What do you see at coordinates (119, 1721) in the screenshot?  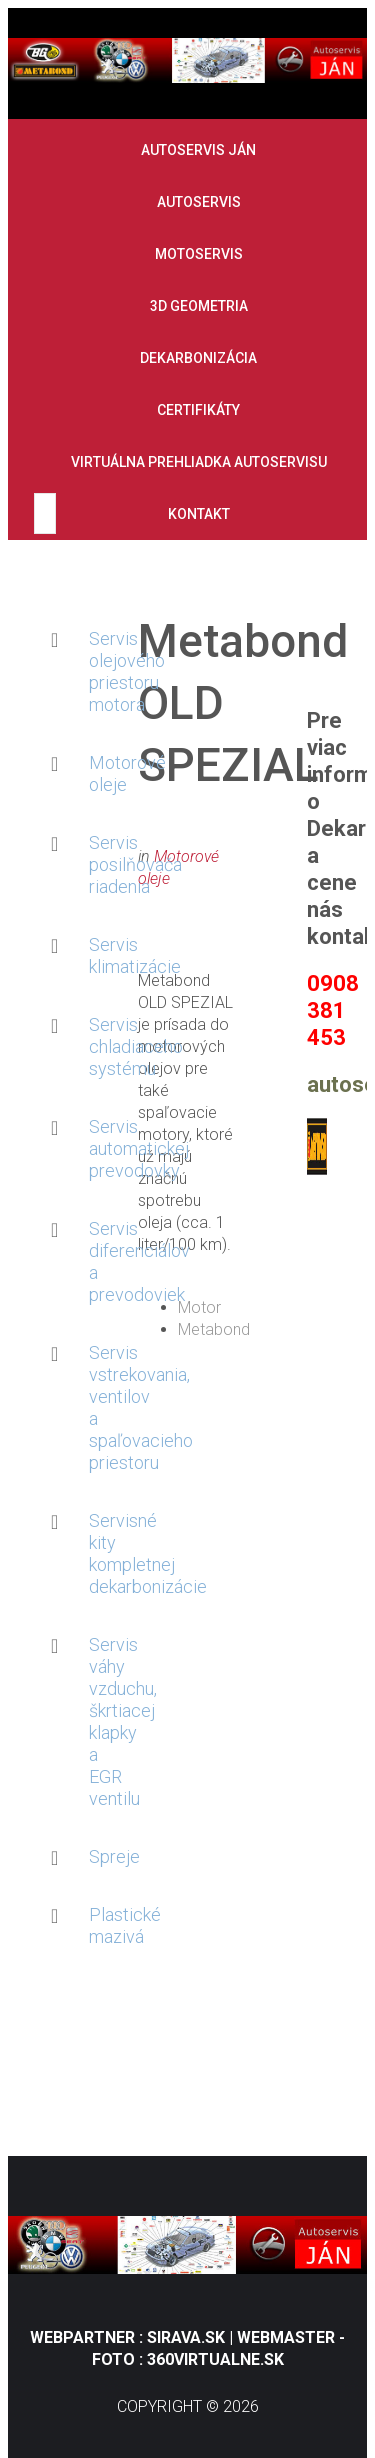 I see `Servis váhy vzduchu, škrtiacej klapky a EGR ventilu` at bounding box center [119, 1721].